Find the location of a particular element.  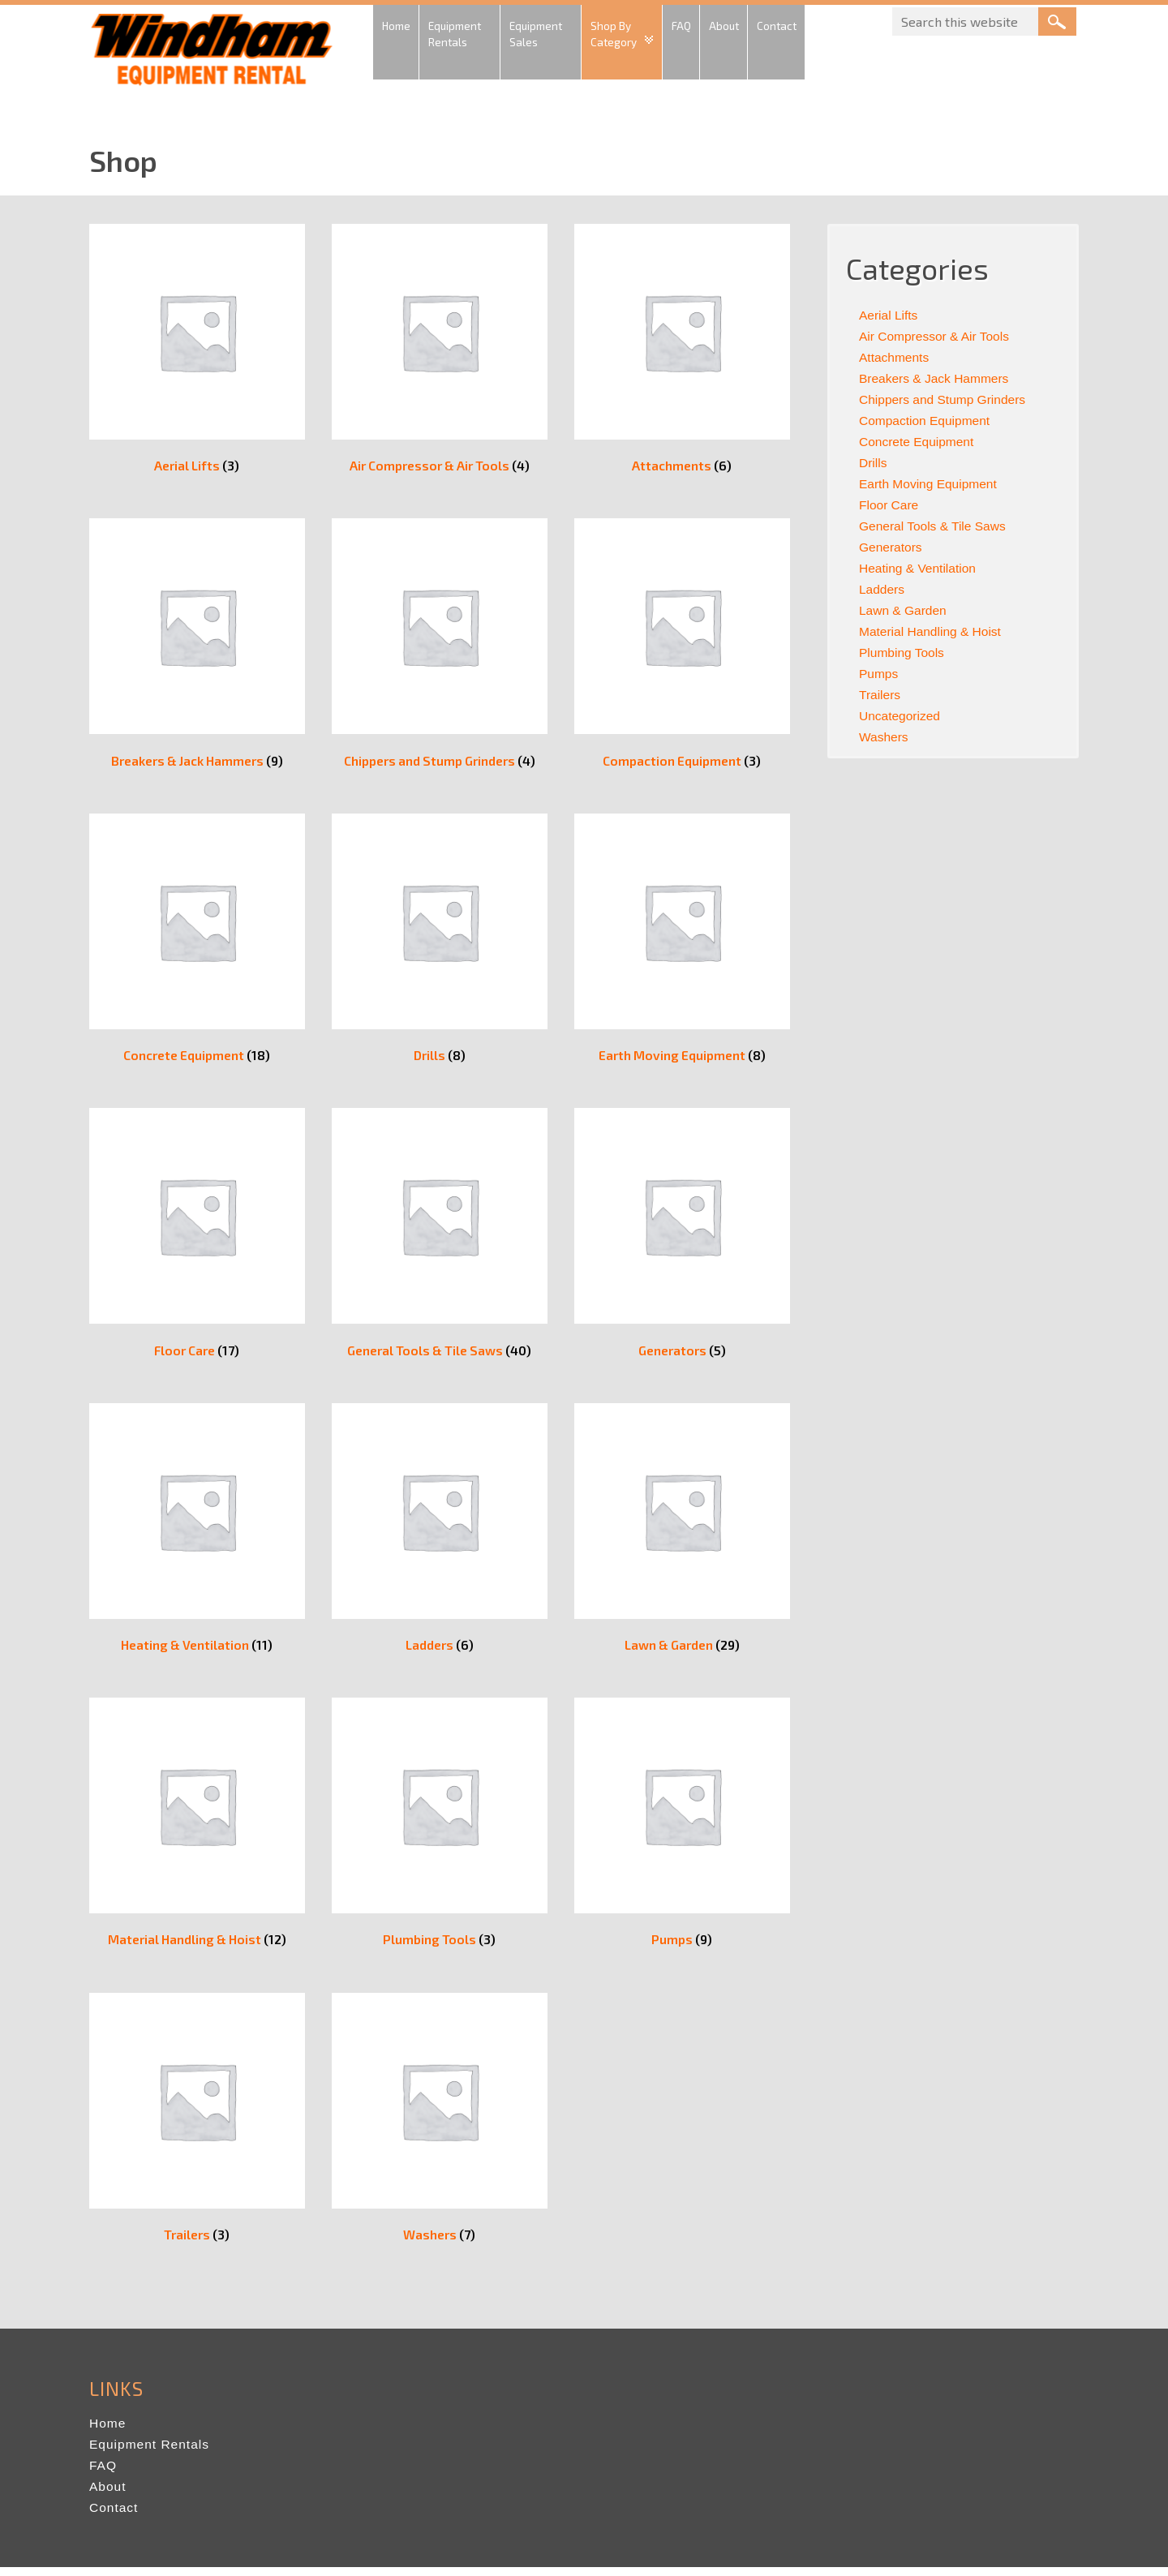

Concrete Equipment is located at coordinates (918, 442).